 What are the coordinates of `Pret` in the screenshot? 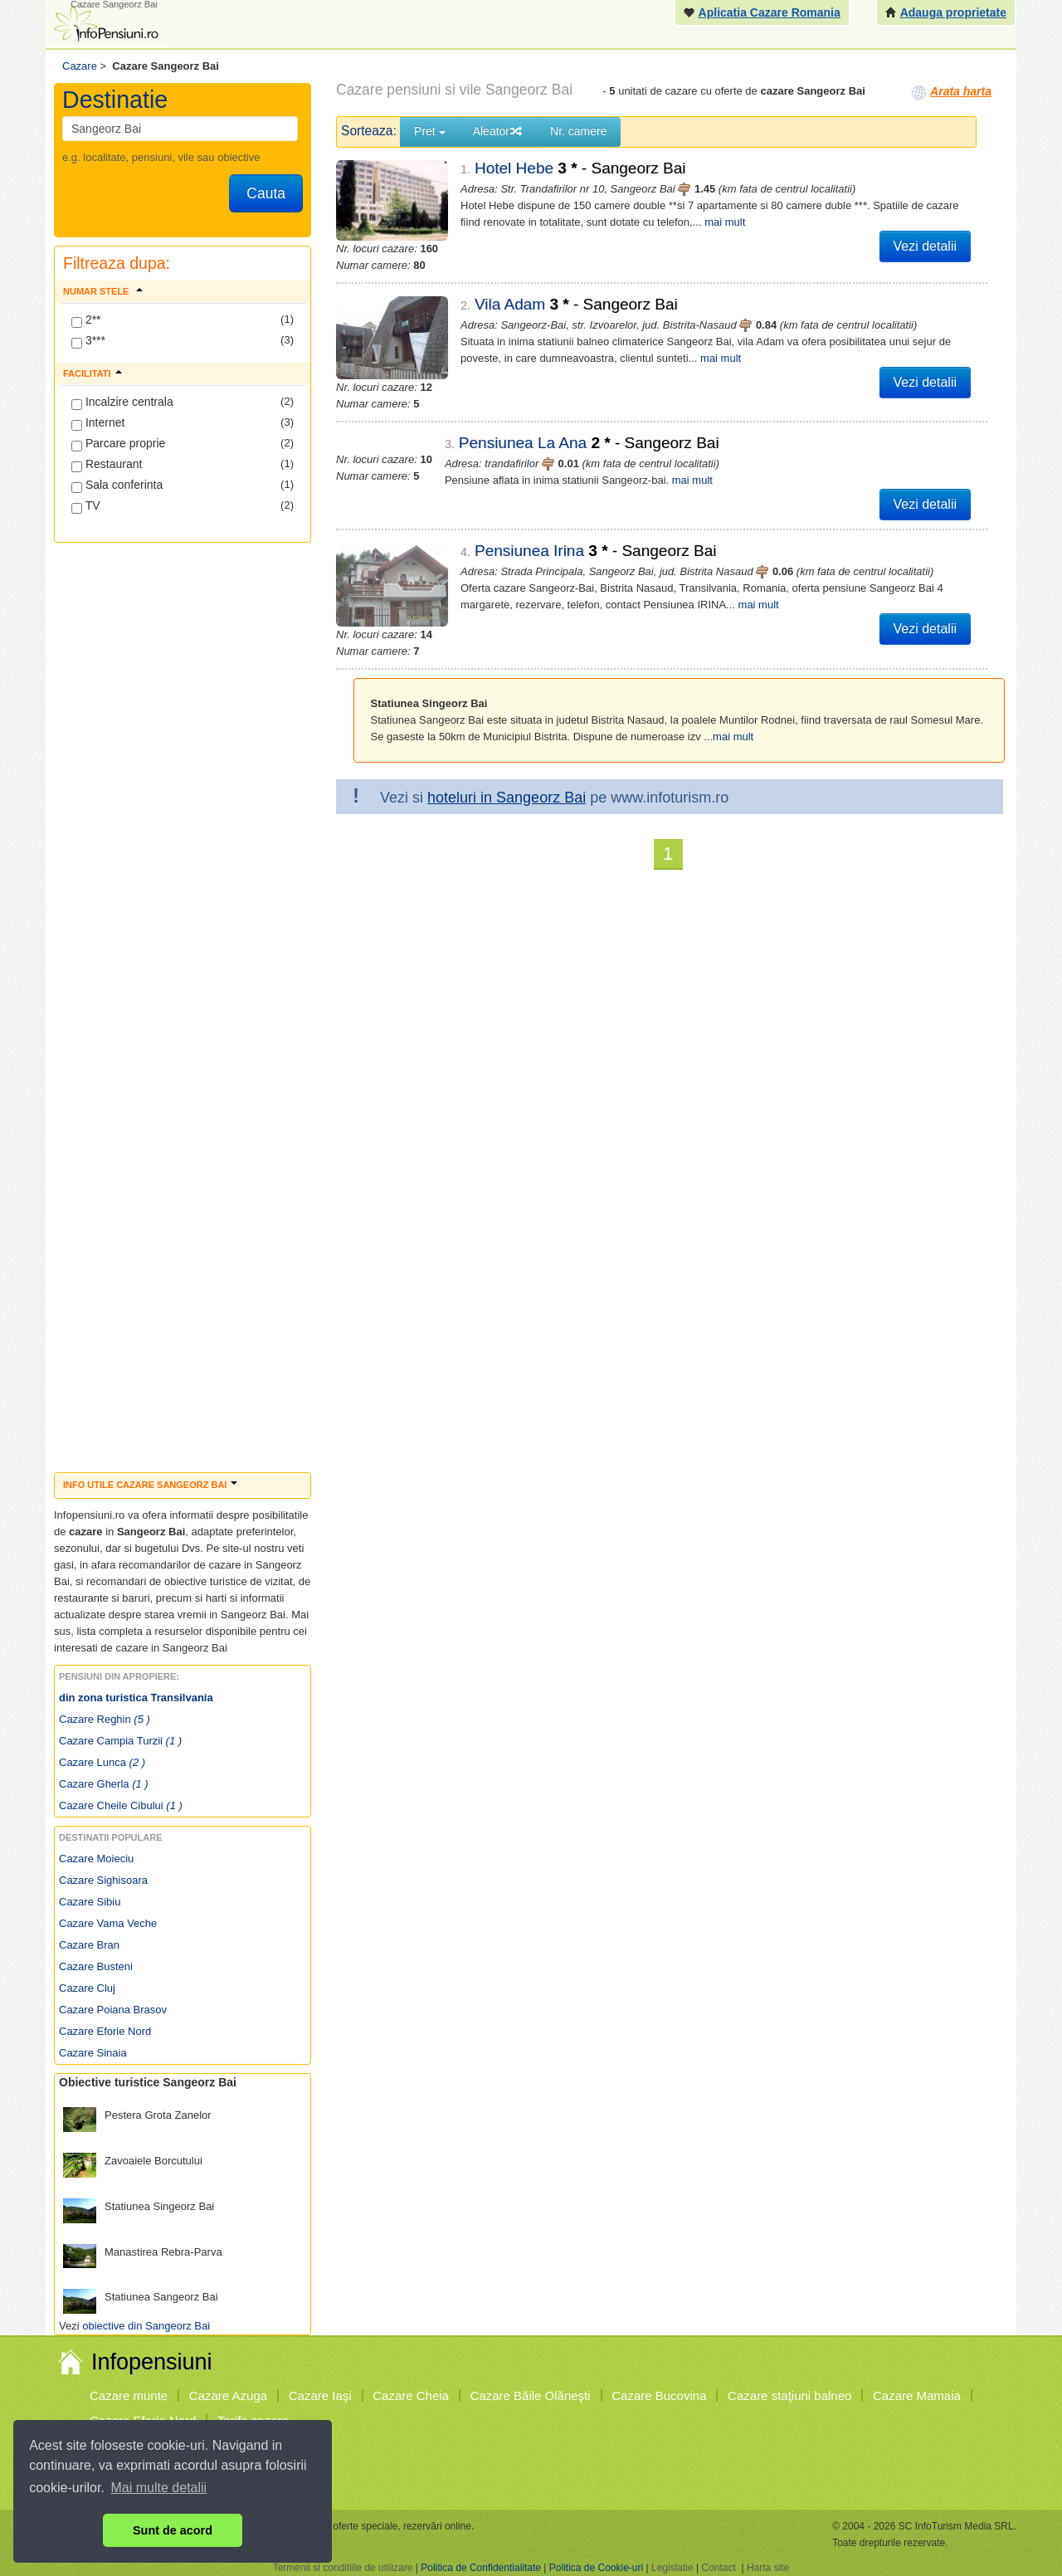 It's located at (430, 131).